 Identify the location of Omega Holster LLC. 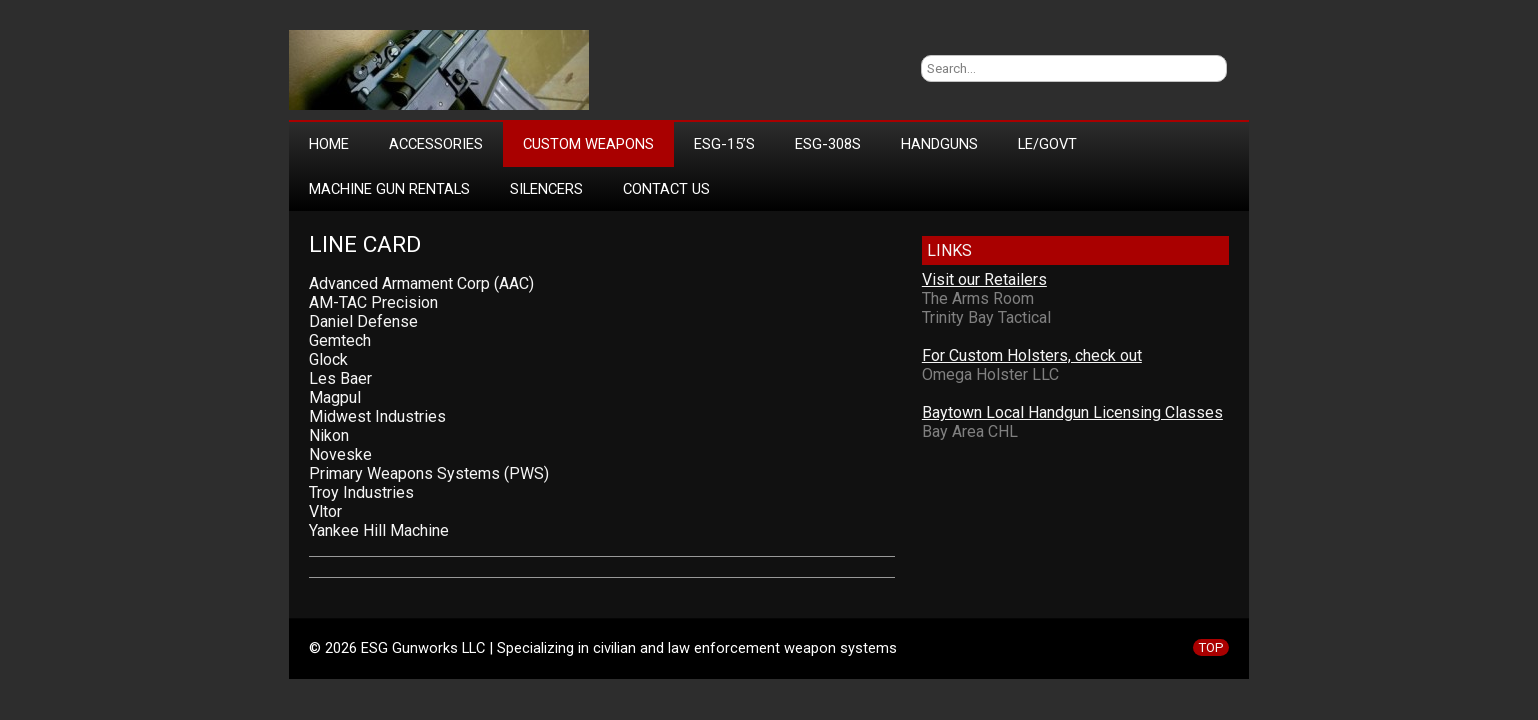
(990, 374).